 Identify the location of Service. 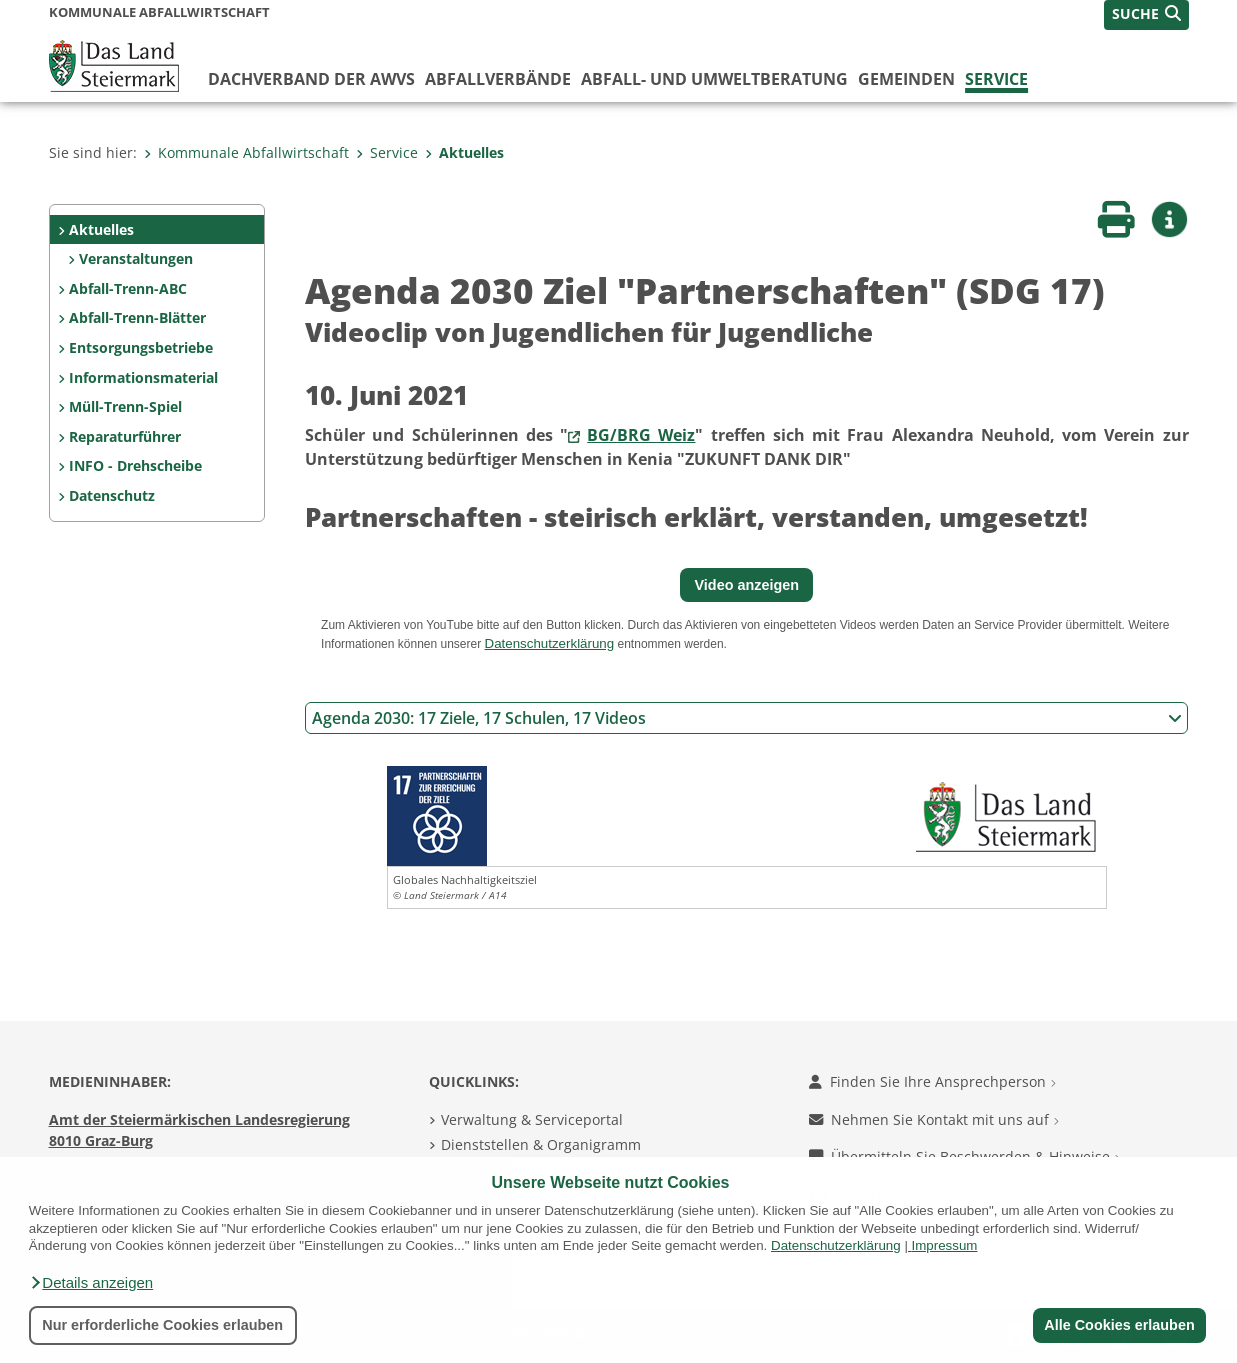
(996, 79).